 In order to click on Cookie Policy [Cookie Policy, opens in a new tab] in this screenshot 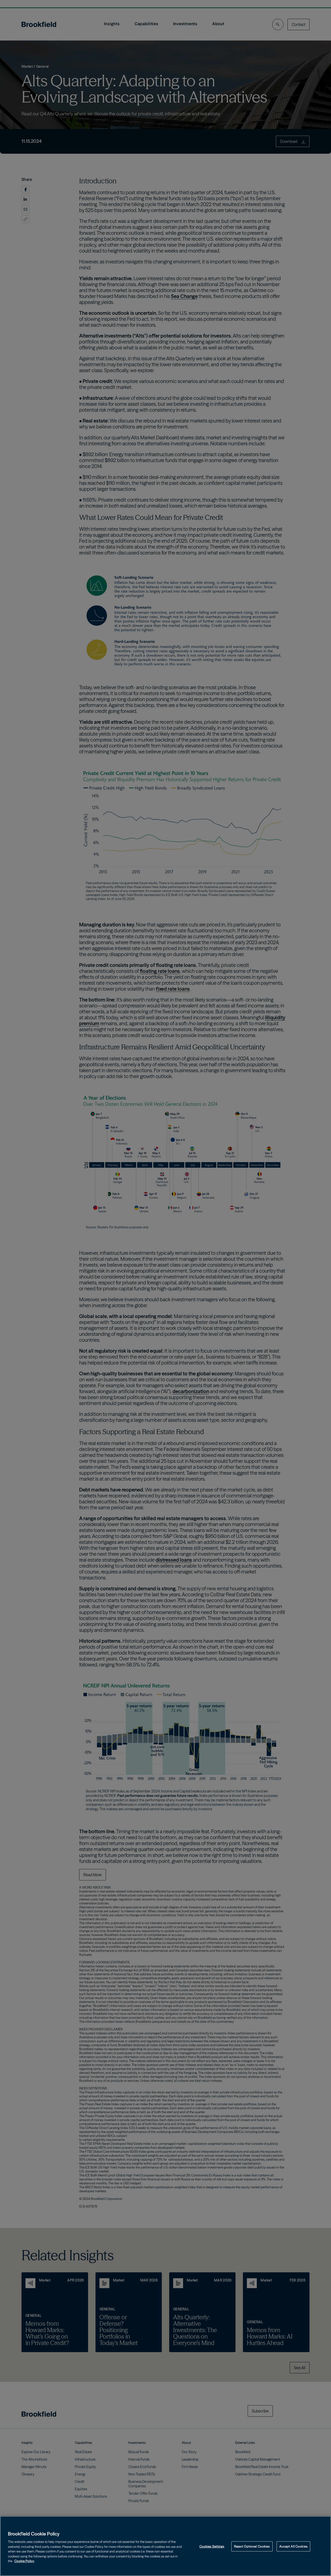, I will do `click(24, 2561)`.